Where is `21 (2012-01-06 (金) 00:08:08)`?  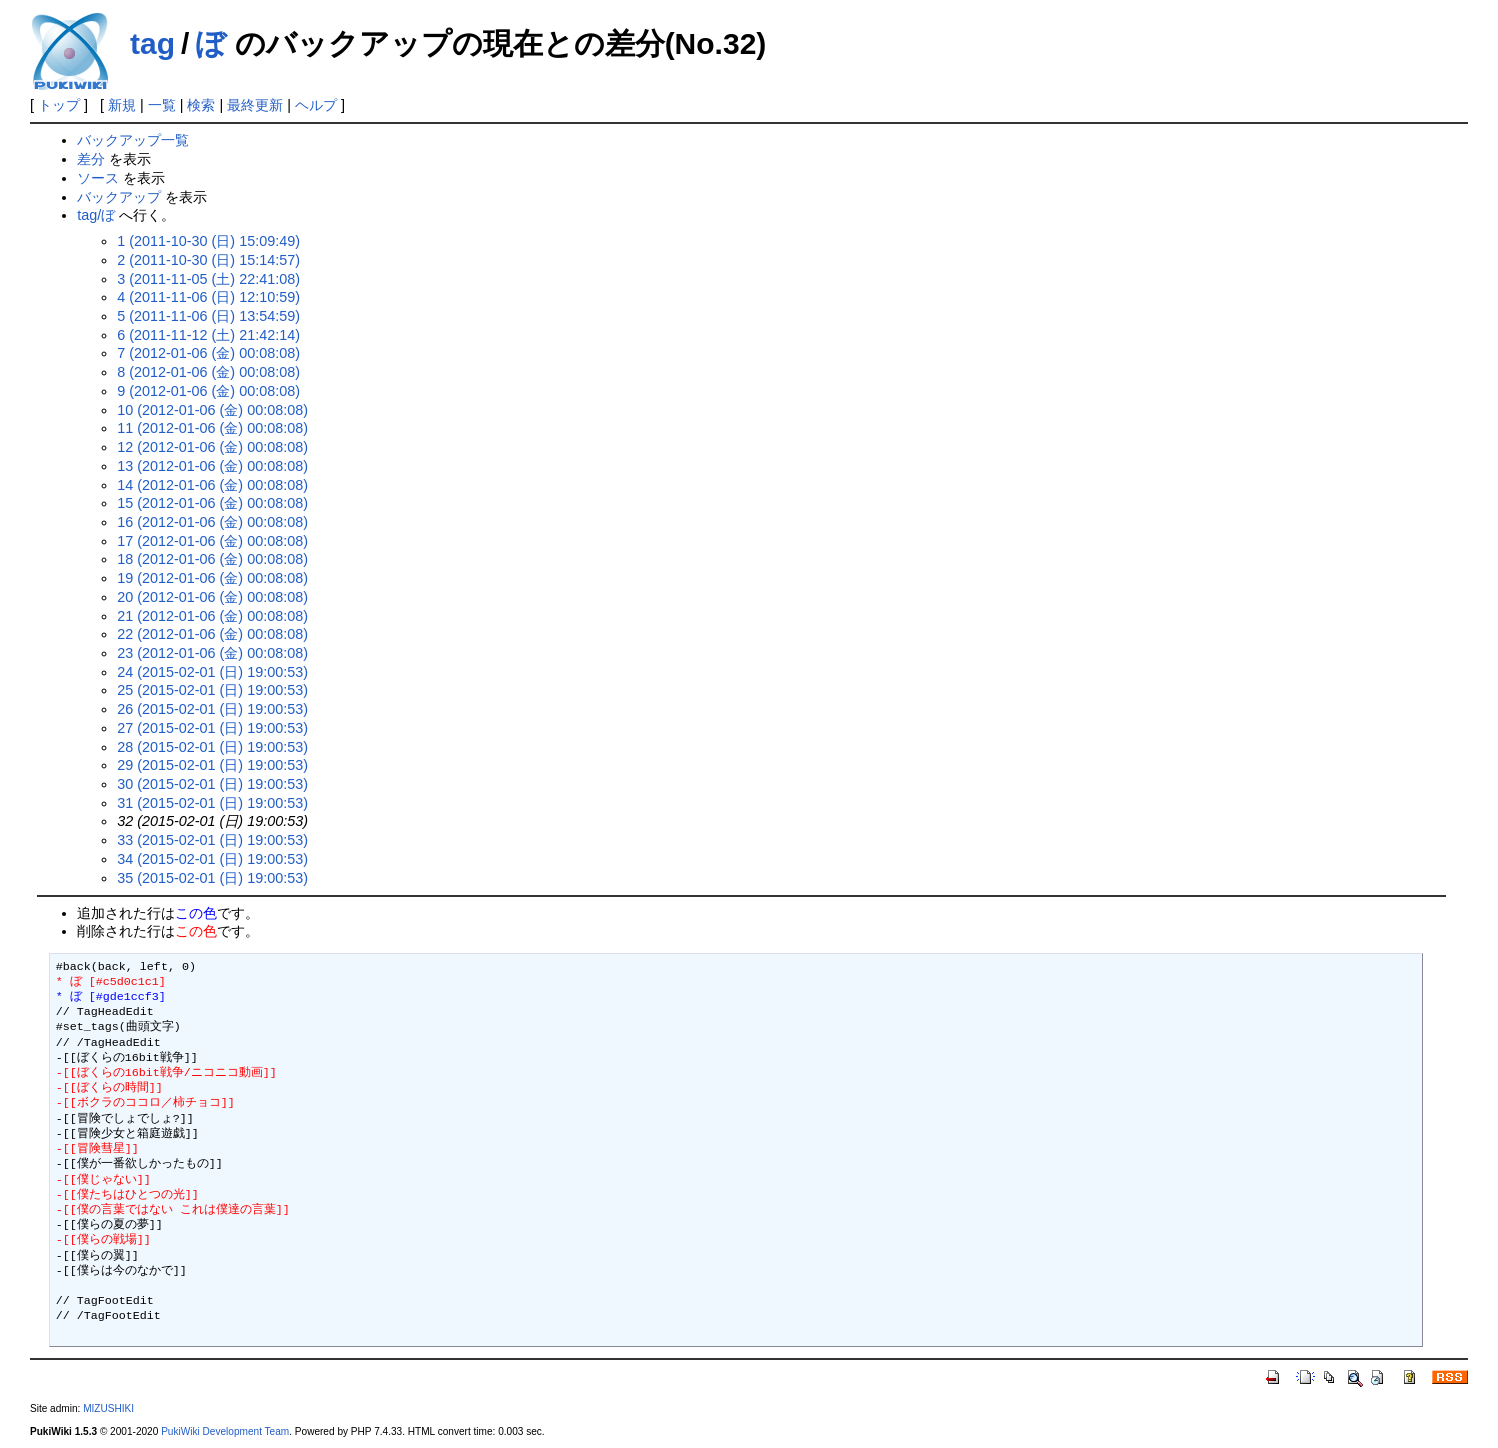
21 (2012-01-06 (金) 00:08:08) is located at coordinates (212, 616).